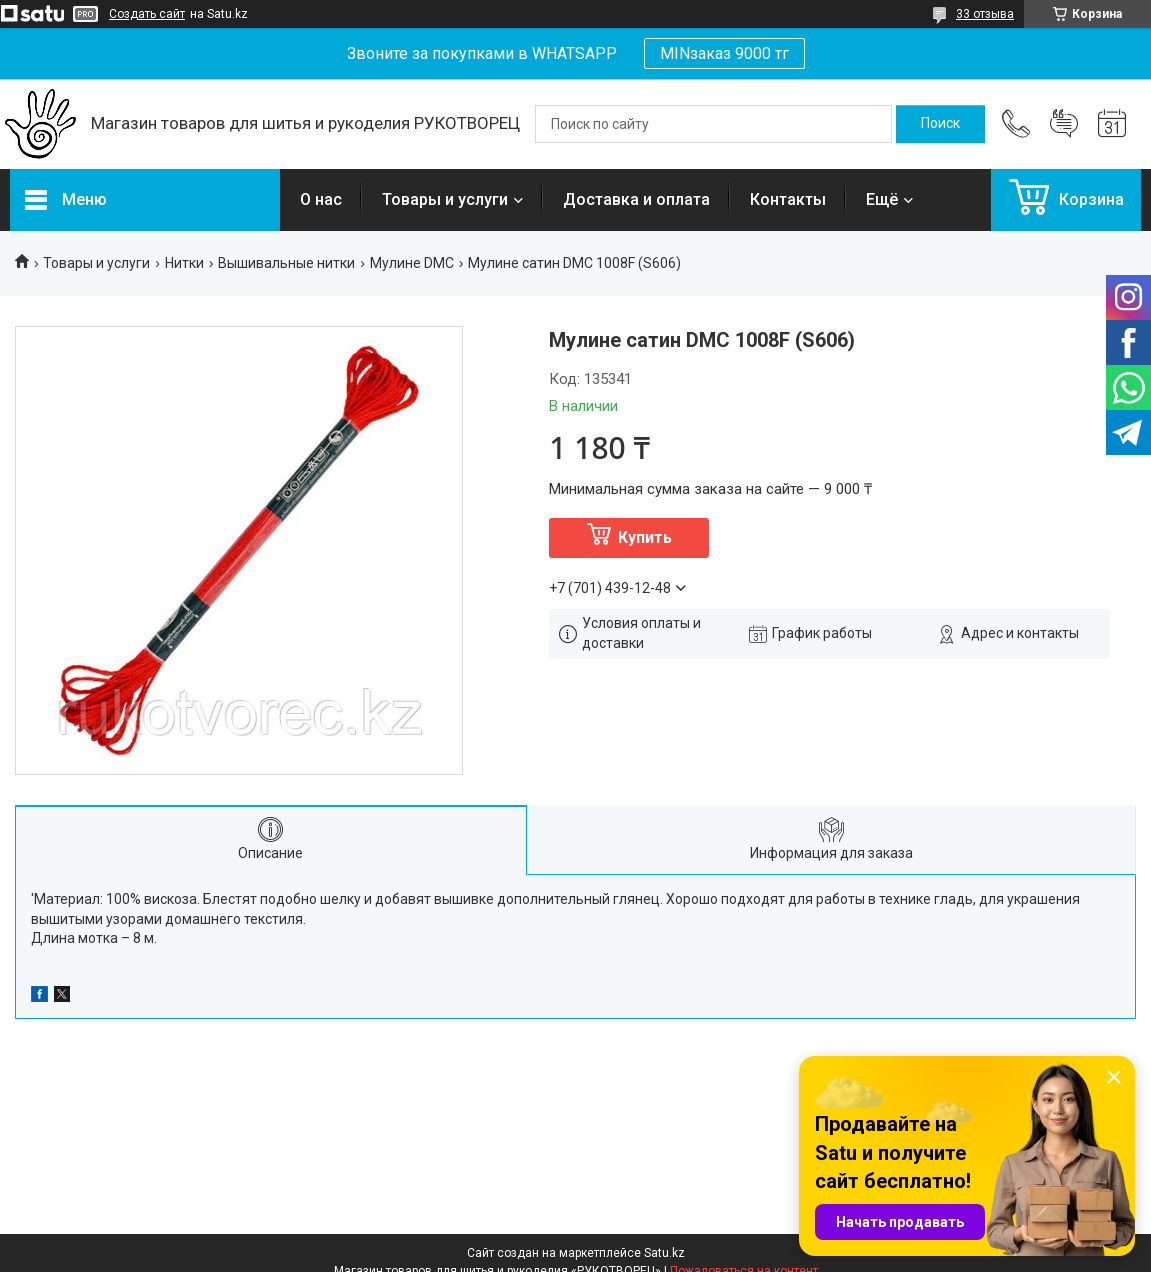  What do you see at coordinates (985, 14) in the screenshot?
I see `33 отзыва` at bounding box center [985, 14].